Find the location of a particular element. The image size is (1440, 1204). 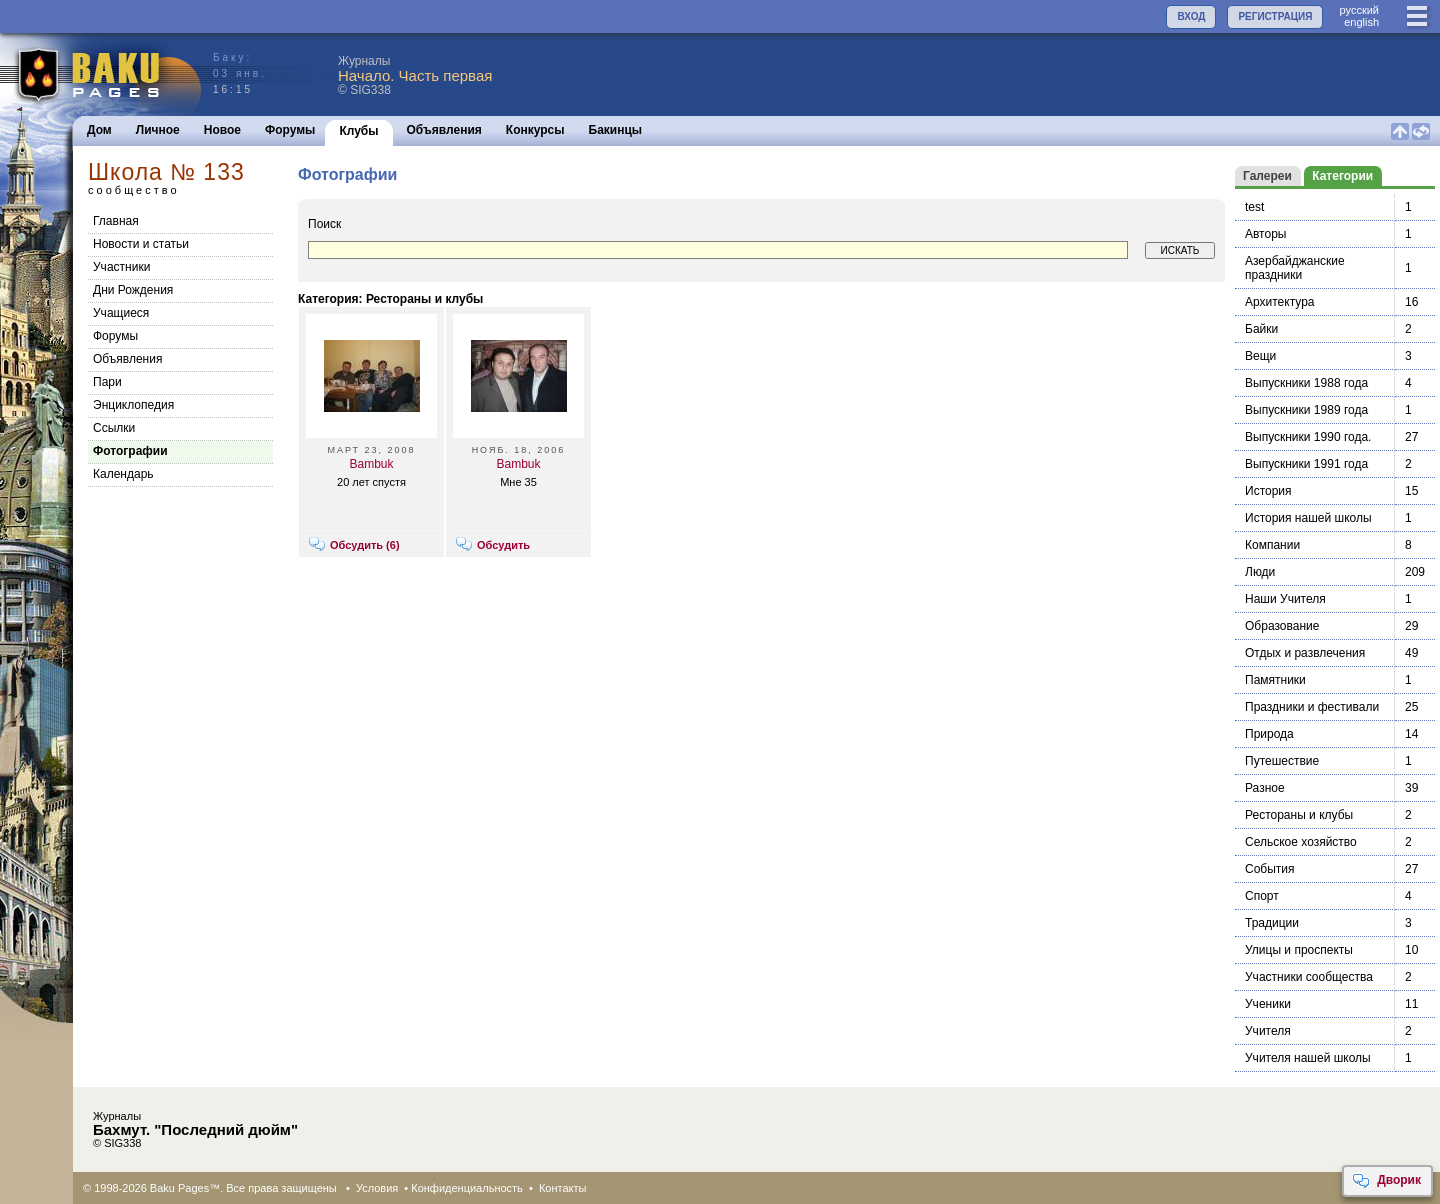

Учащиеся is located at coordinates (121, 313).